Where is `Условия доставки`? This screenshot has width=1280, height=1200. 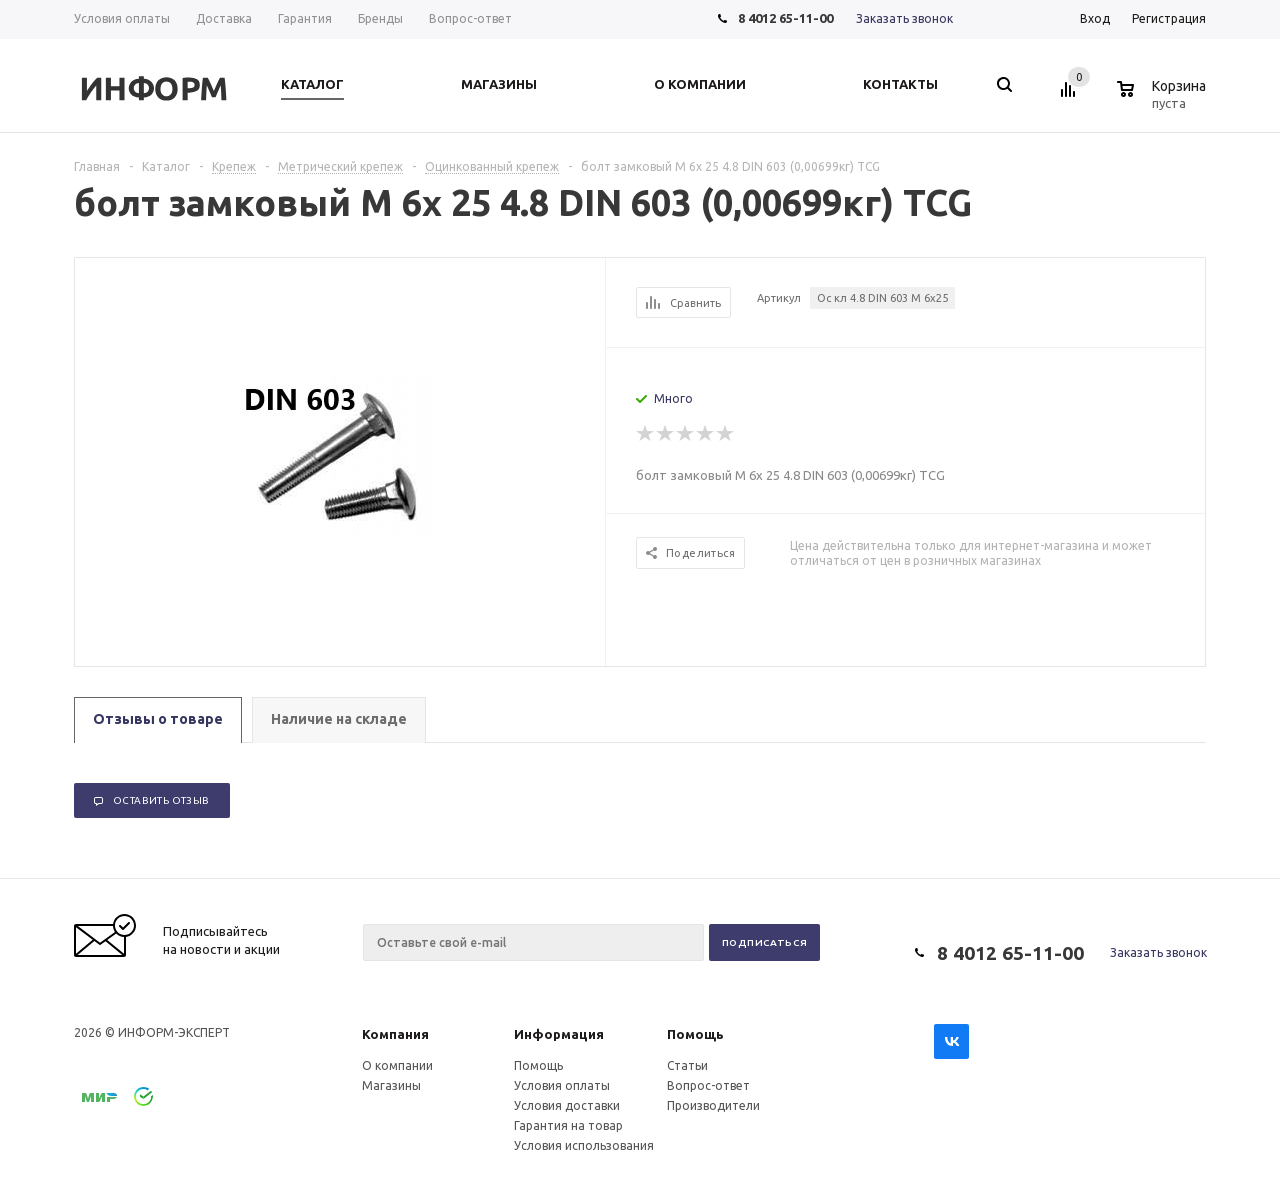
Условия доставки is located at coordinates (567, 1105).